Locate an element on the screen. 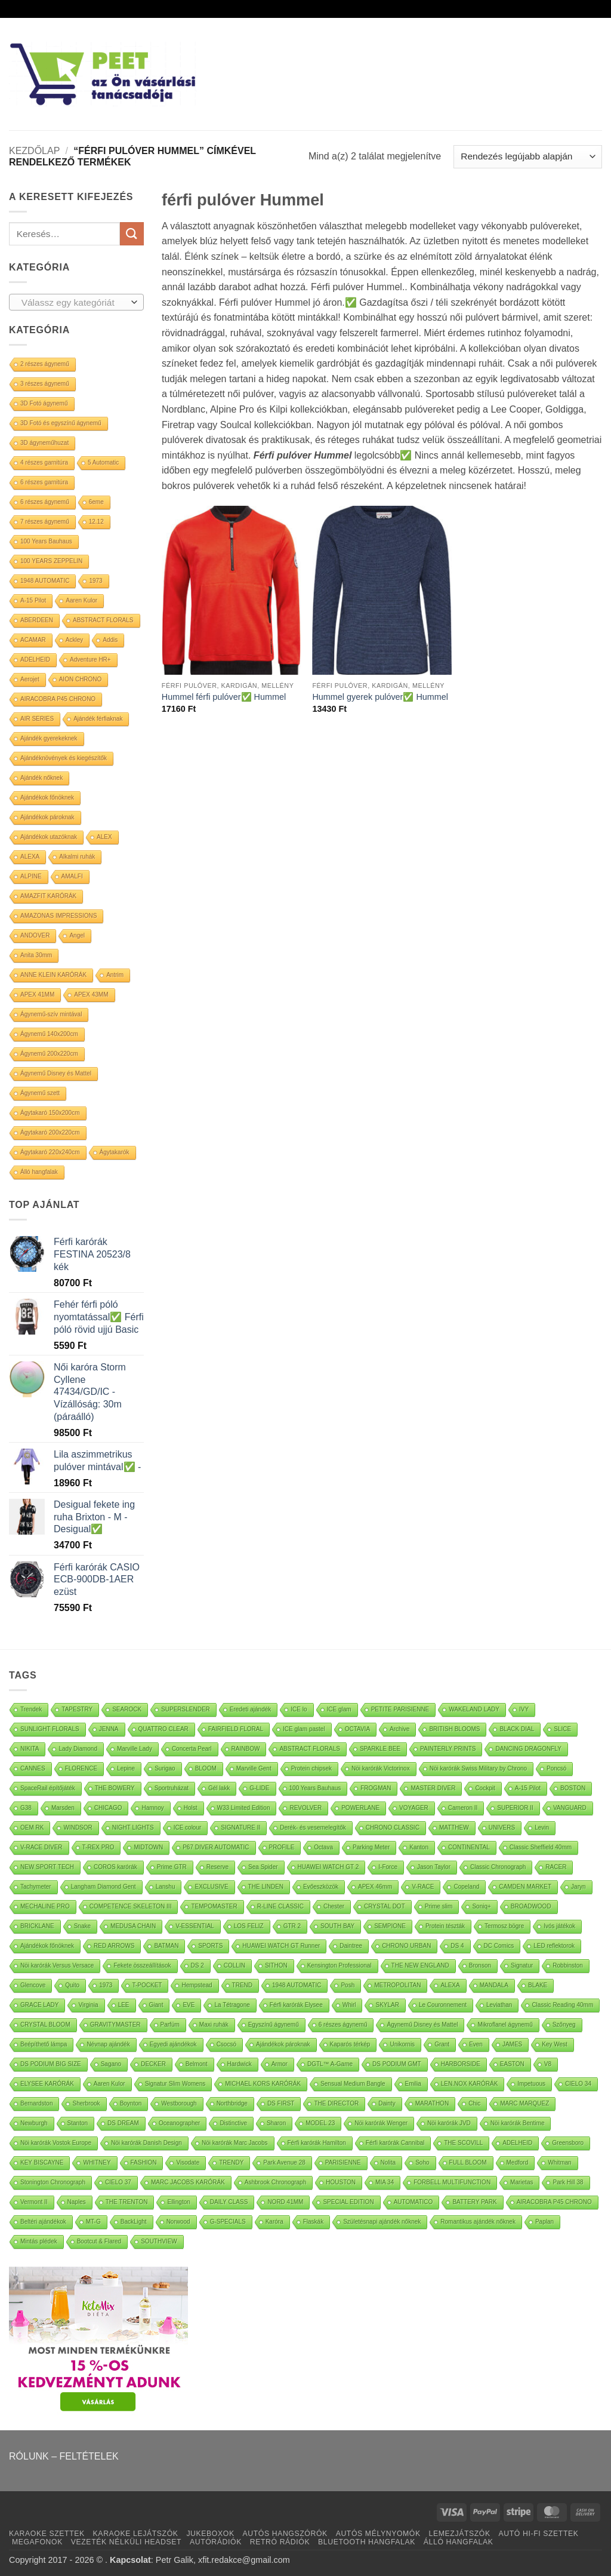 Image resolution: width=611 pixels, height=2576 pixels. V8 is located at coordinates (547, 2064).